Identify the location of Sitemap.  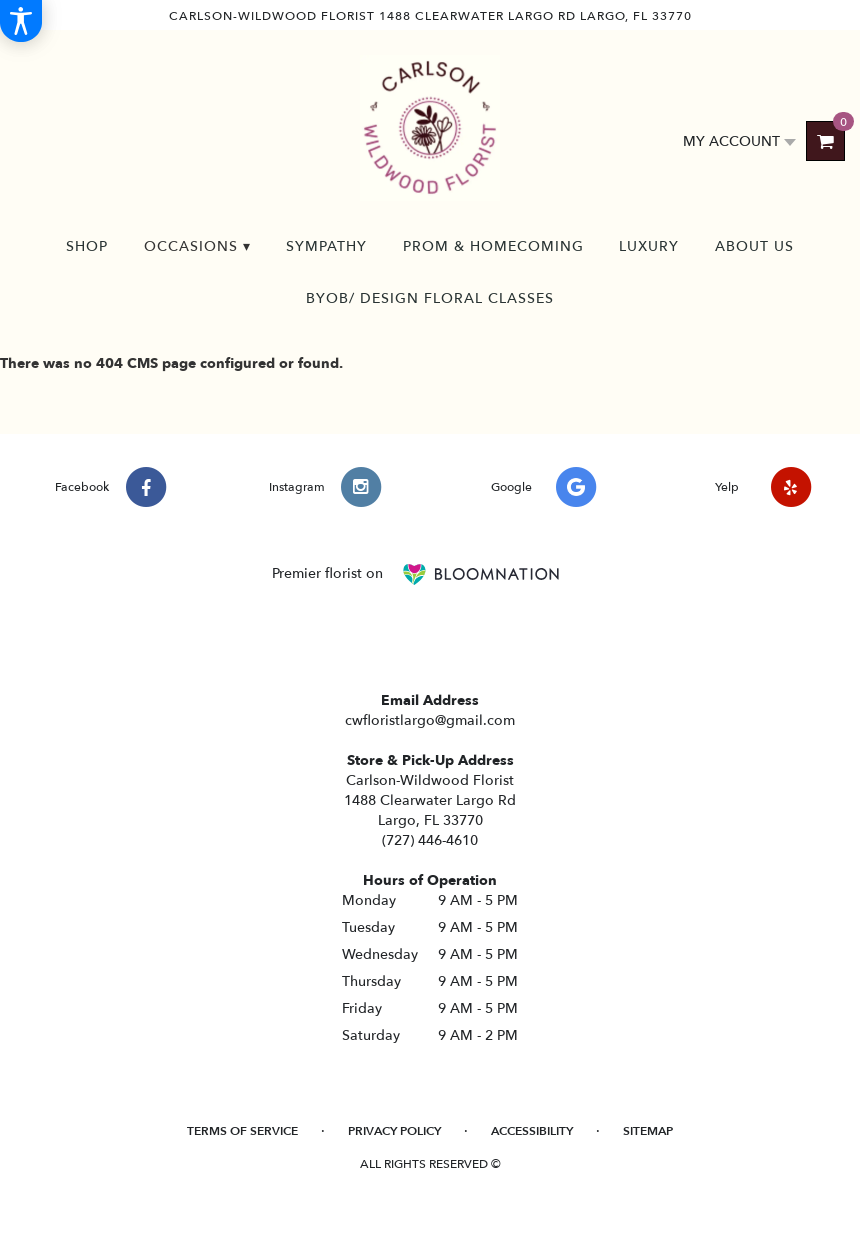
(648, 1131).